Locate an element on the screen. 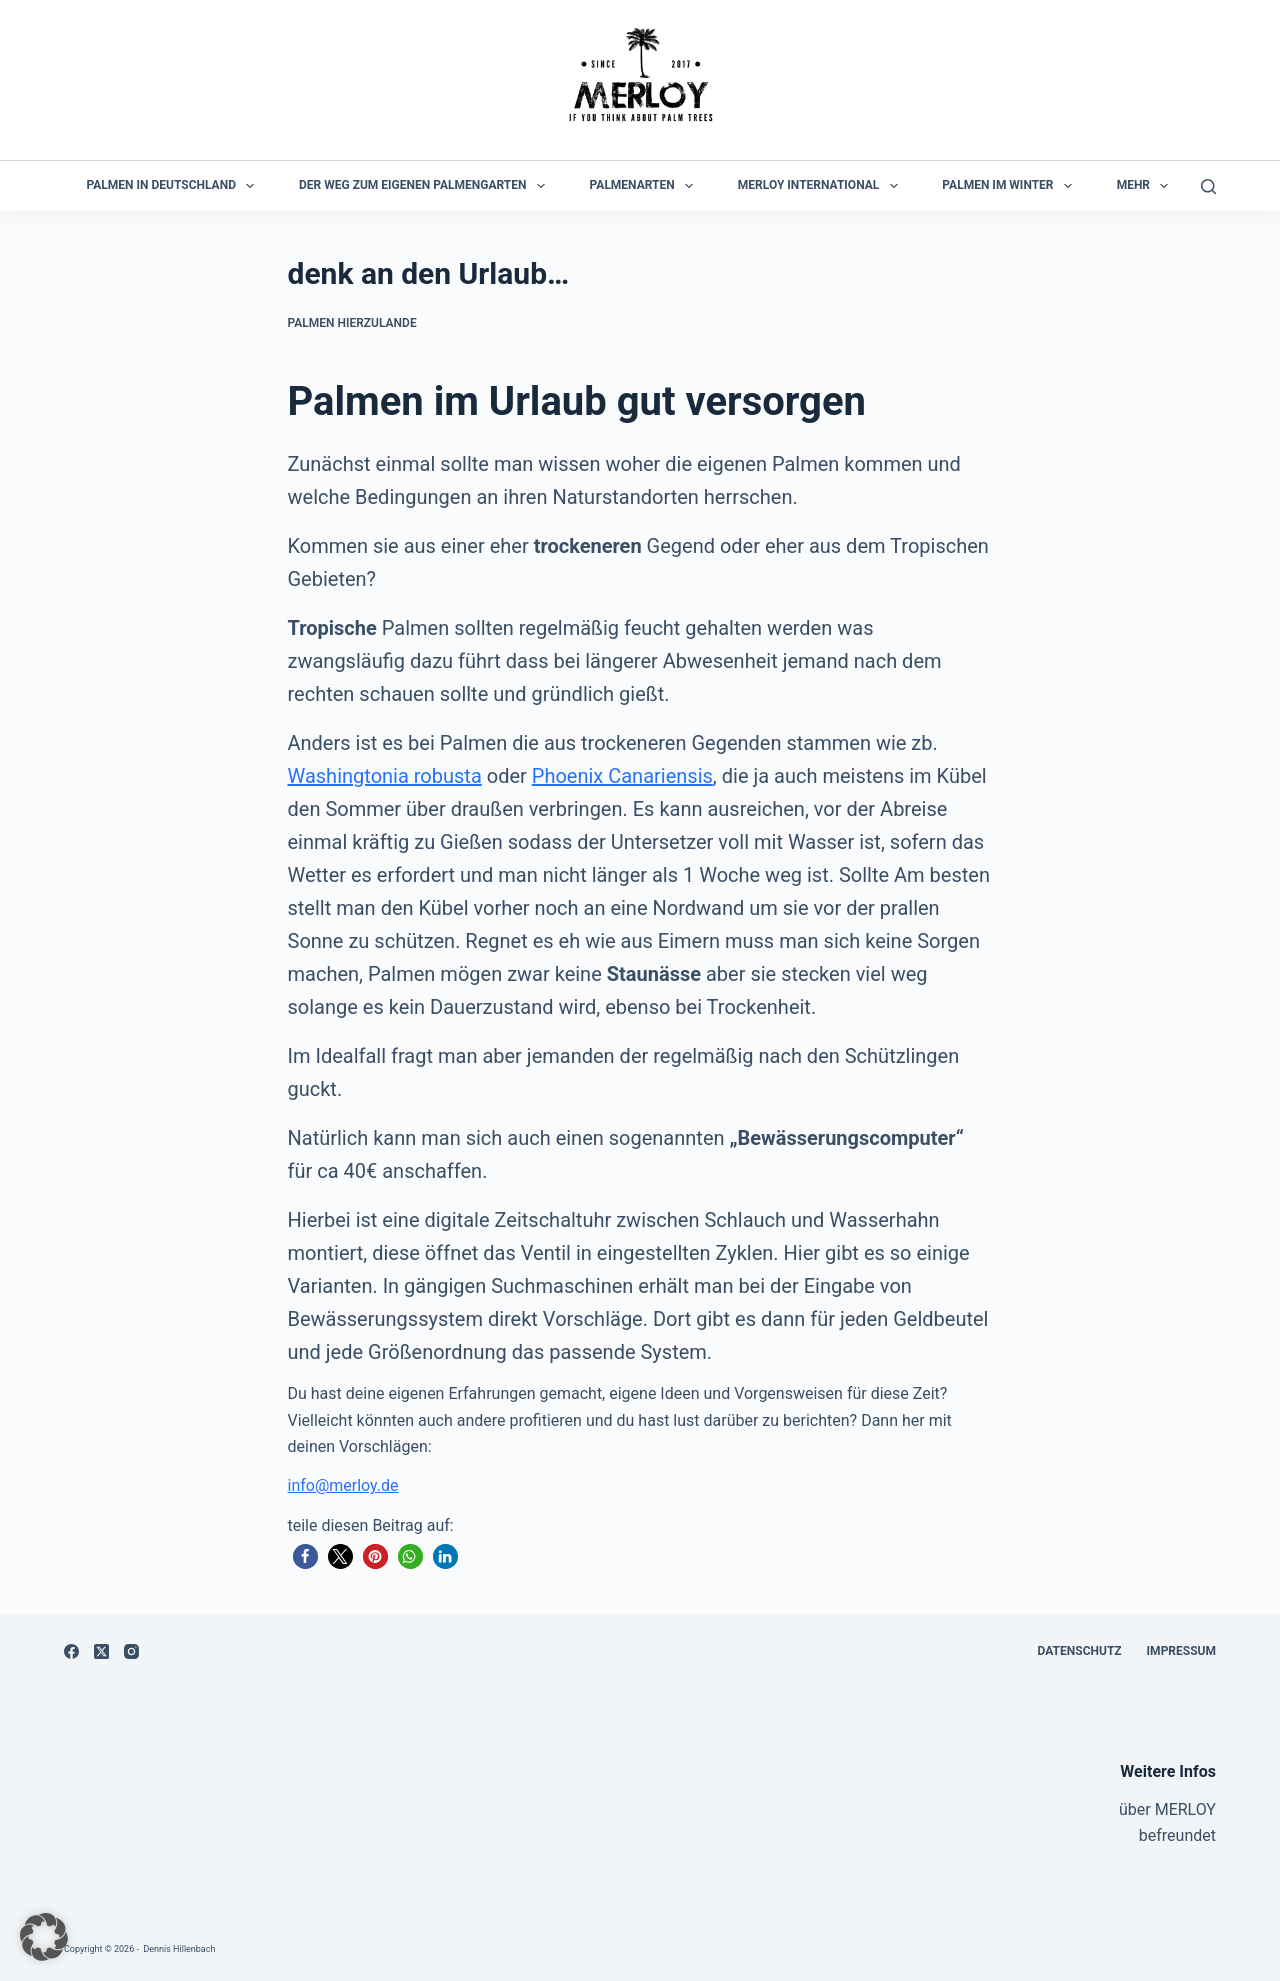 Image resolution: width=1280 pixels, height=1981 pixels. Phoenix Canariensis is located at coordinates (622, 776).